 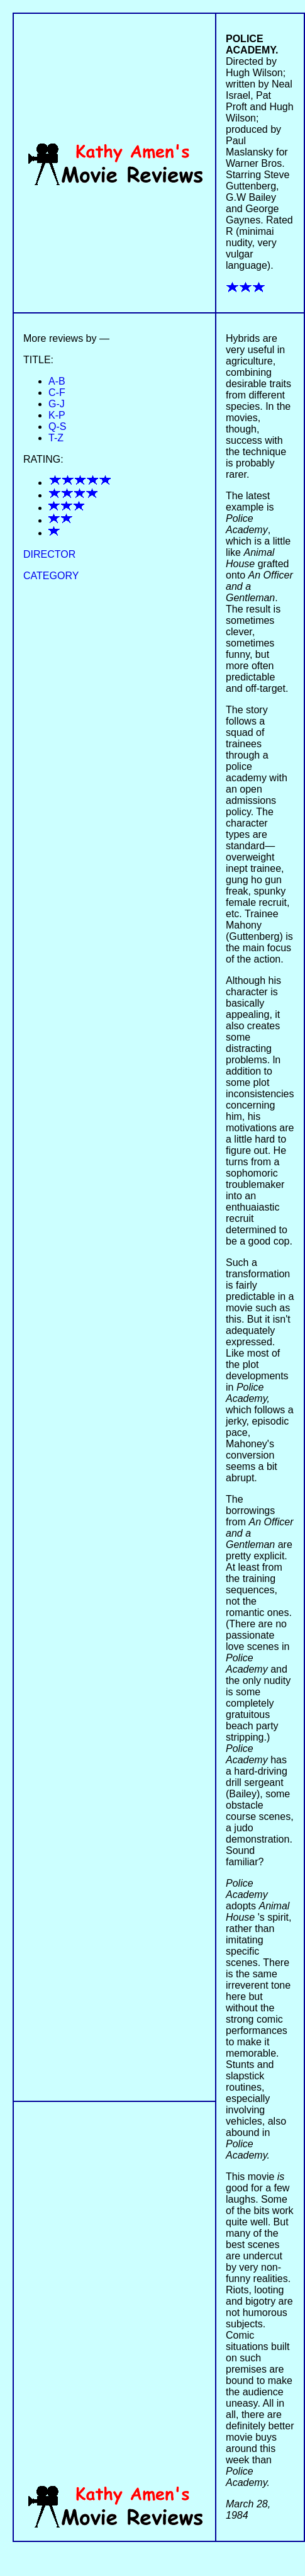 I want to click on A-B, so click(x=56, y=381).